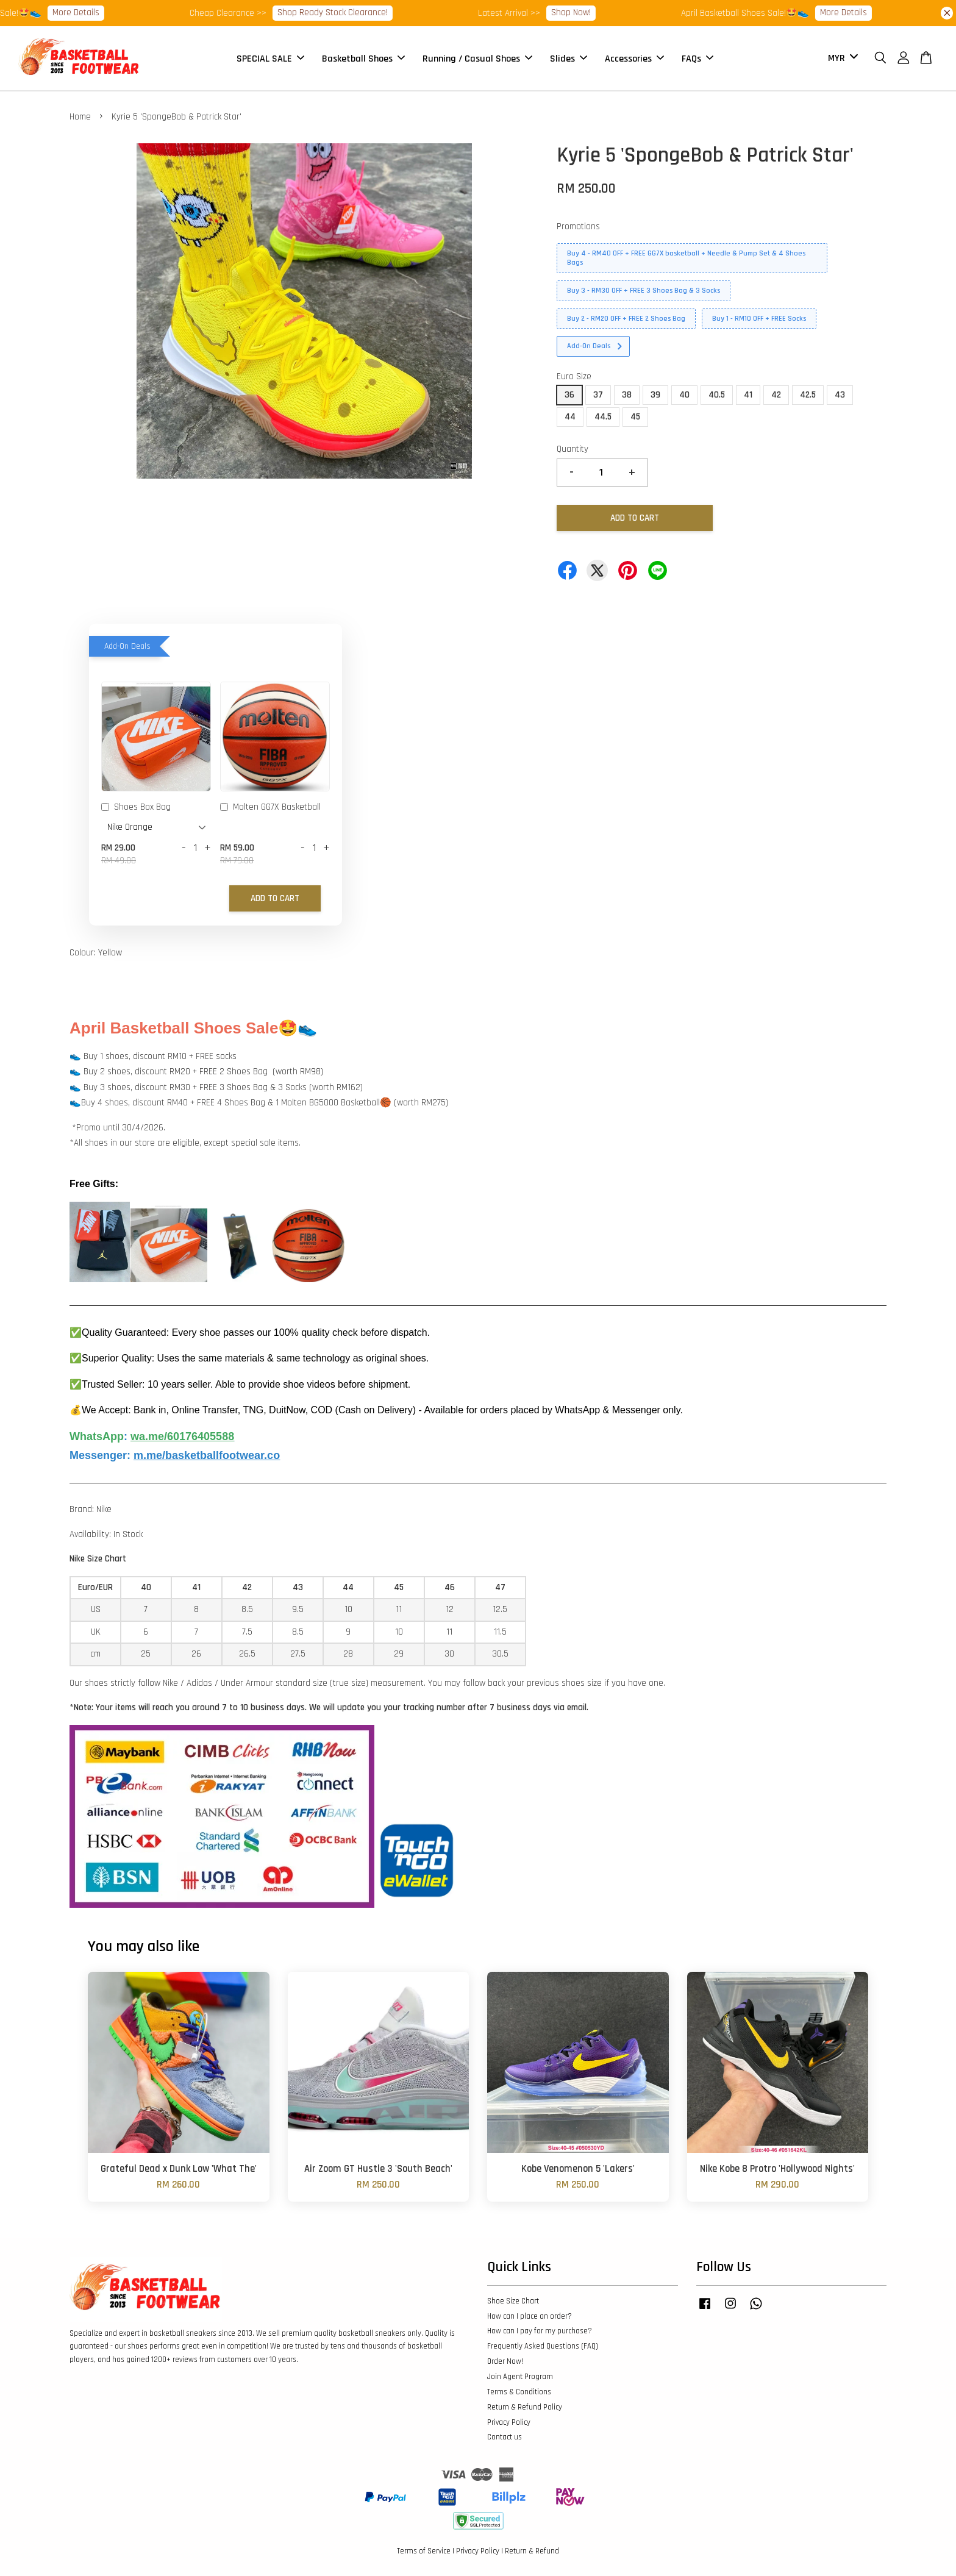 The image size is (956, 2576). What do you see at coordinates (504, 2437) in the screenshot?
I see `Contact us` at bounding box center [504, 2437].